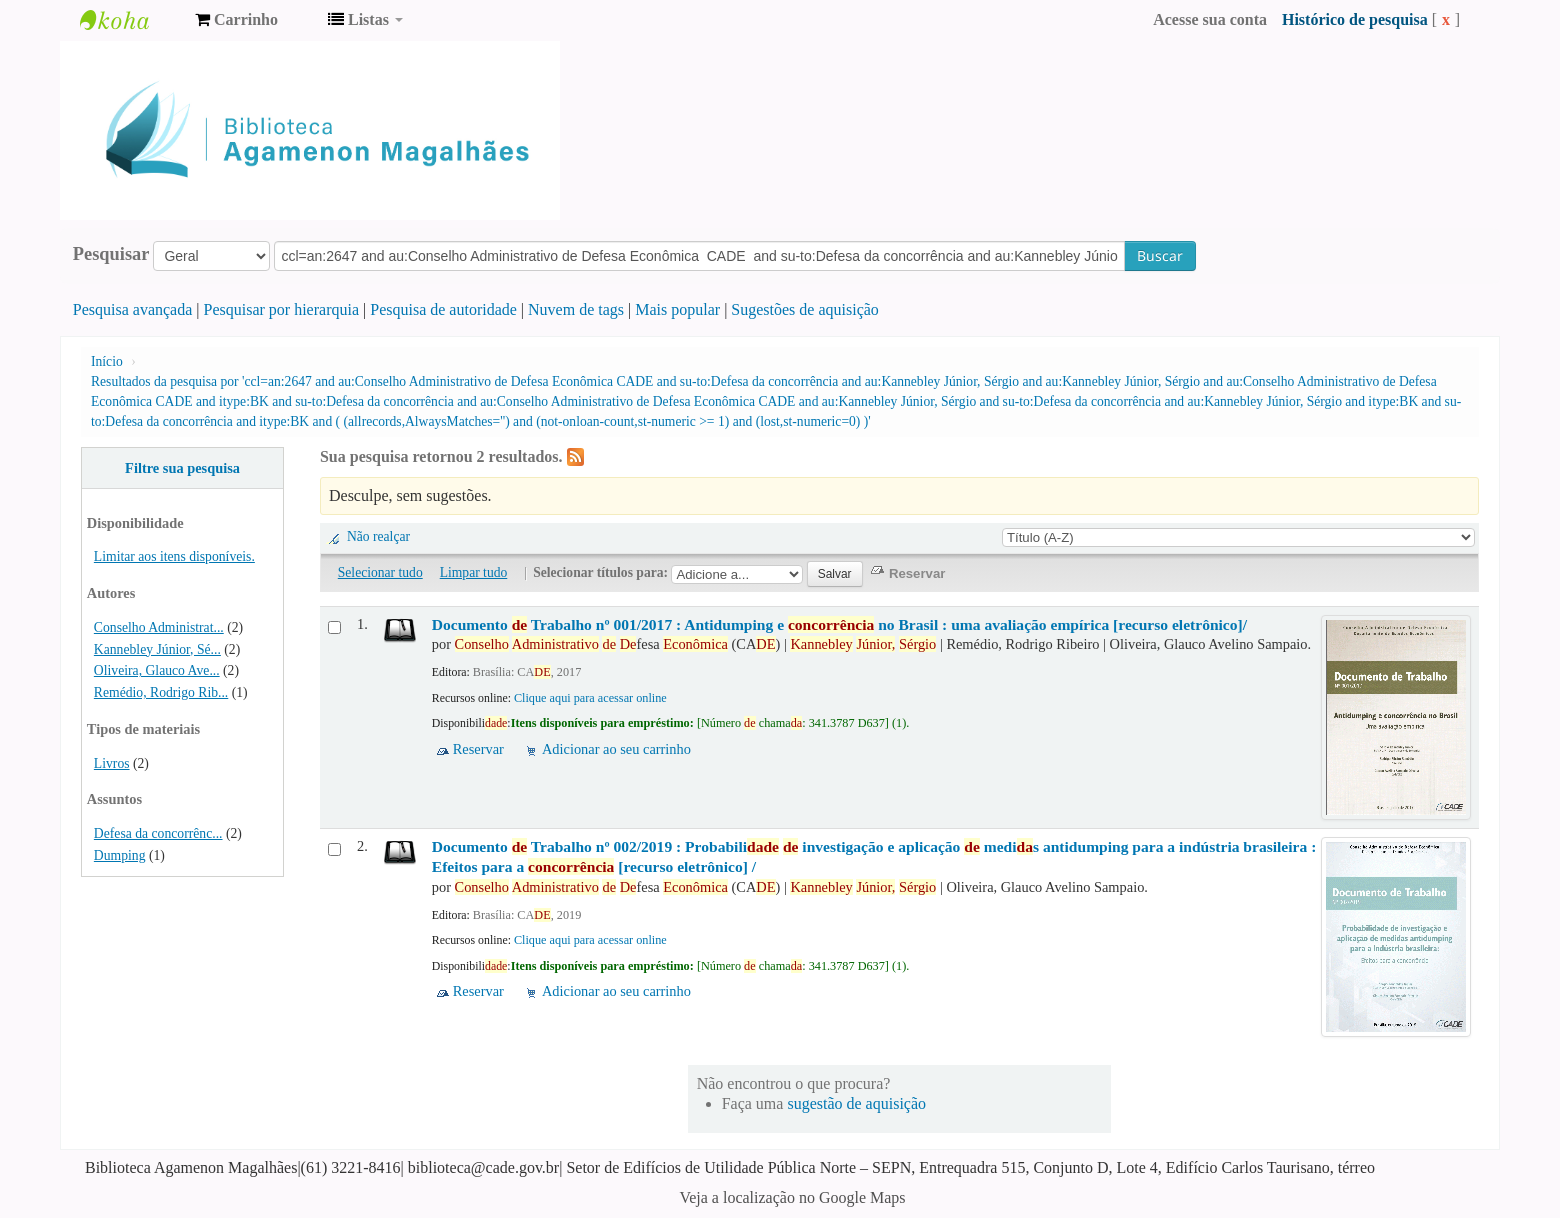 The image size is (1560, 1218). Describe the element at coordinates (157, 670) in the screenshot. I see `Oliveira, Glauco Ave...` at that location.